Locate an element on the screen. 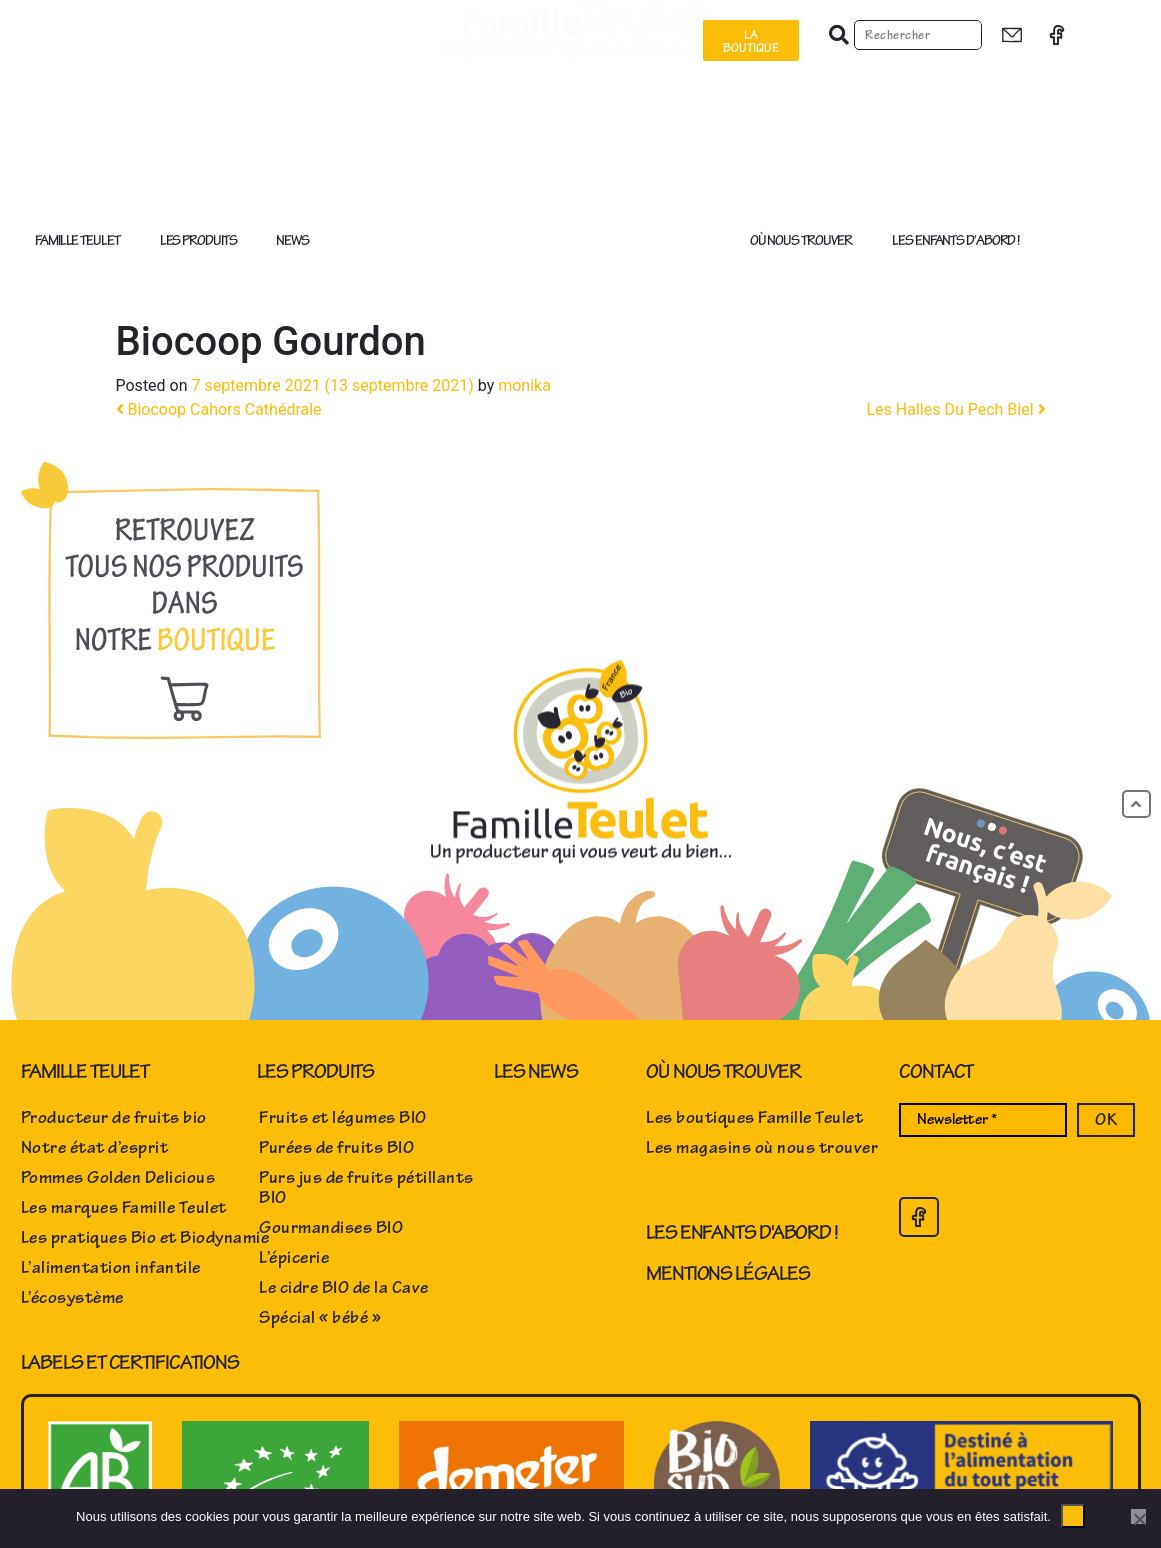 The height and width of the screenshot is (1548, 1161). Purées de fruits BIO is located at coordinates (336, 1148).